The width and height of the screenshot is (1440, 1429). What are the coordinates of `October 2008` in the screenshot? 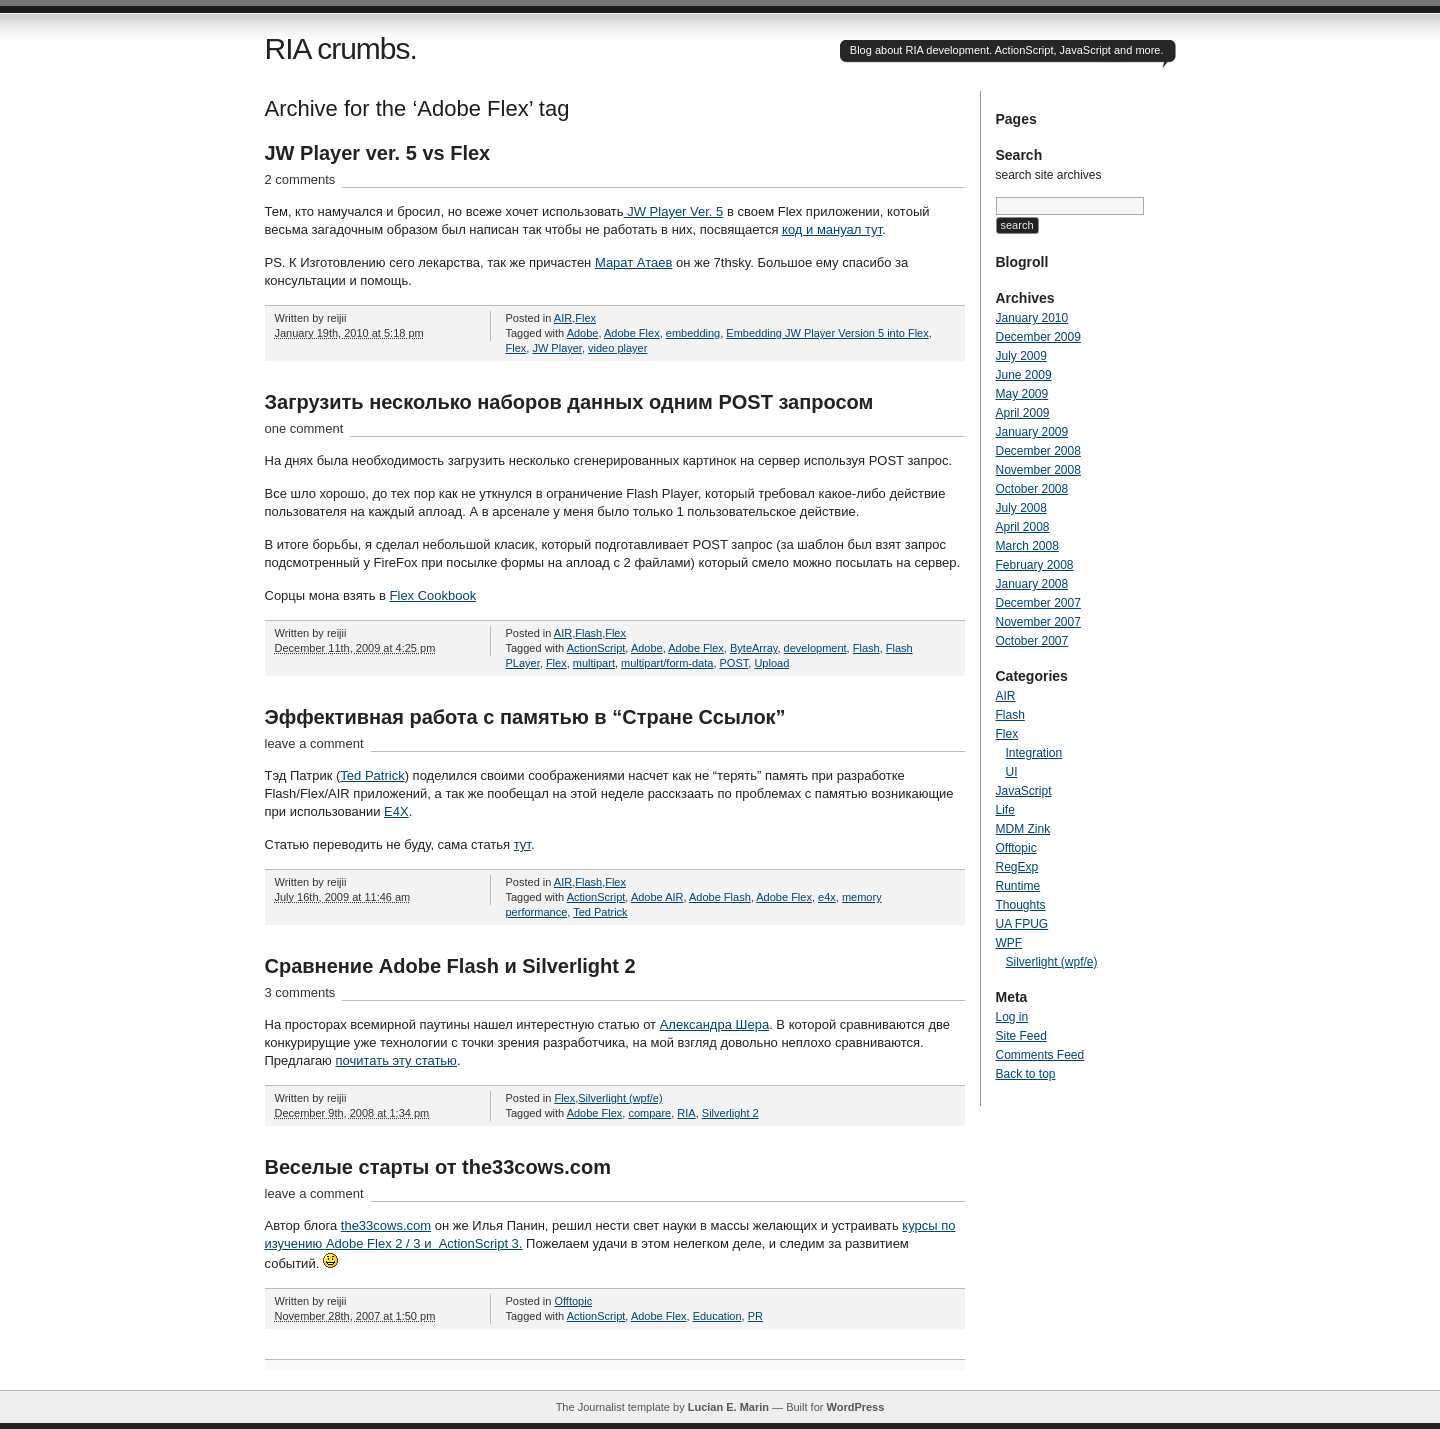 It's located at (1032, 489).